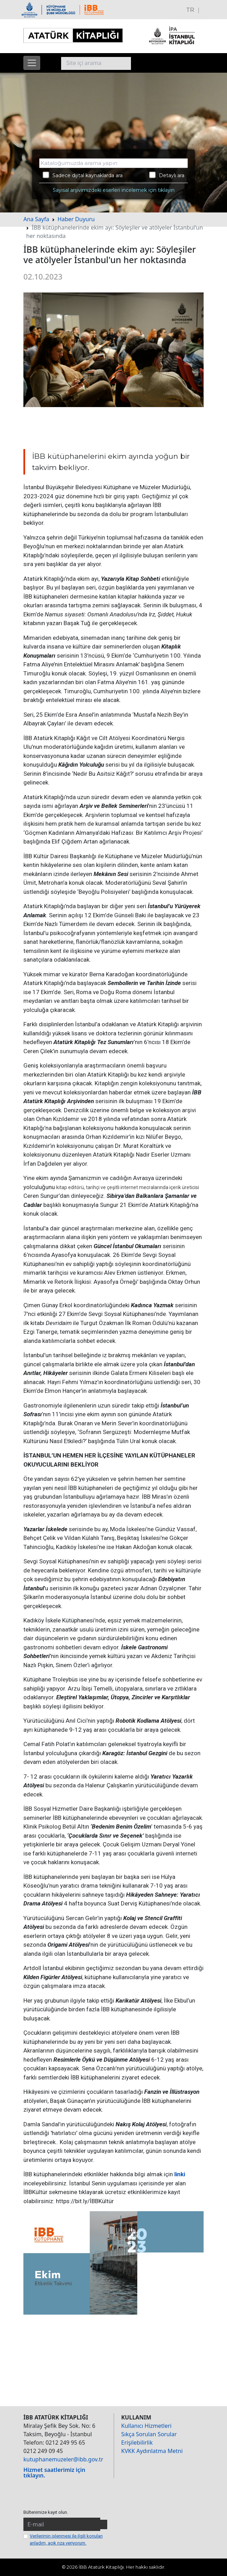 This screenshot has width=227, height=2576. What do you see at coordinates (36, 219) in the screenshot?
I see `Ana Sayfa` at bounding box center [36, 219].